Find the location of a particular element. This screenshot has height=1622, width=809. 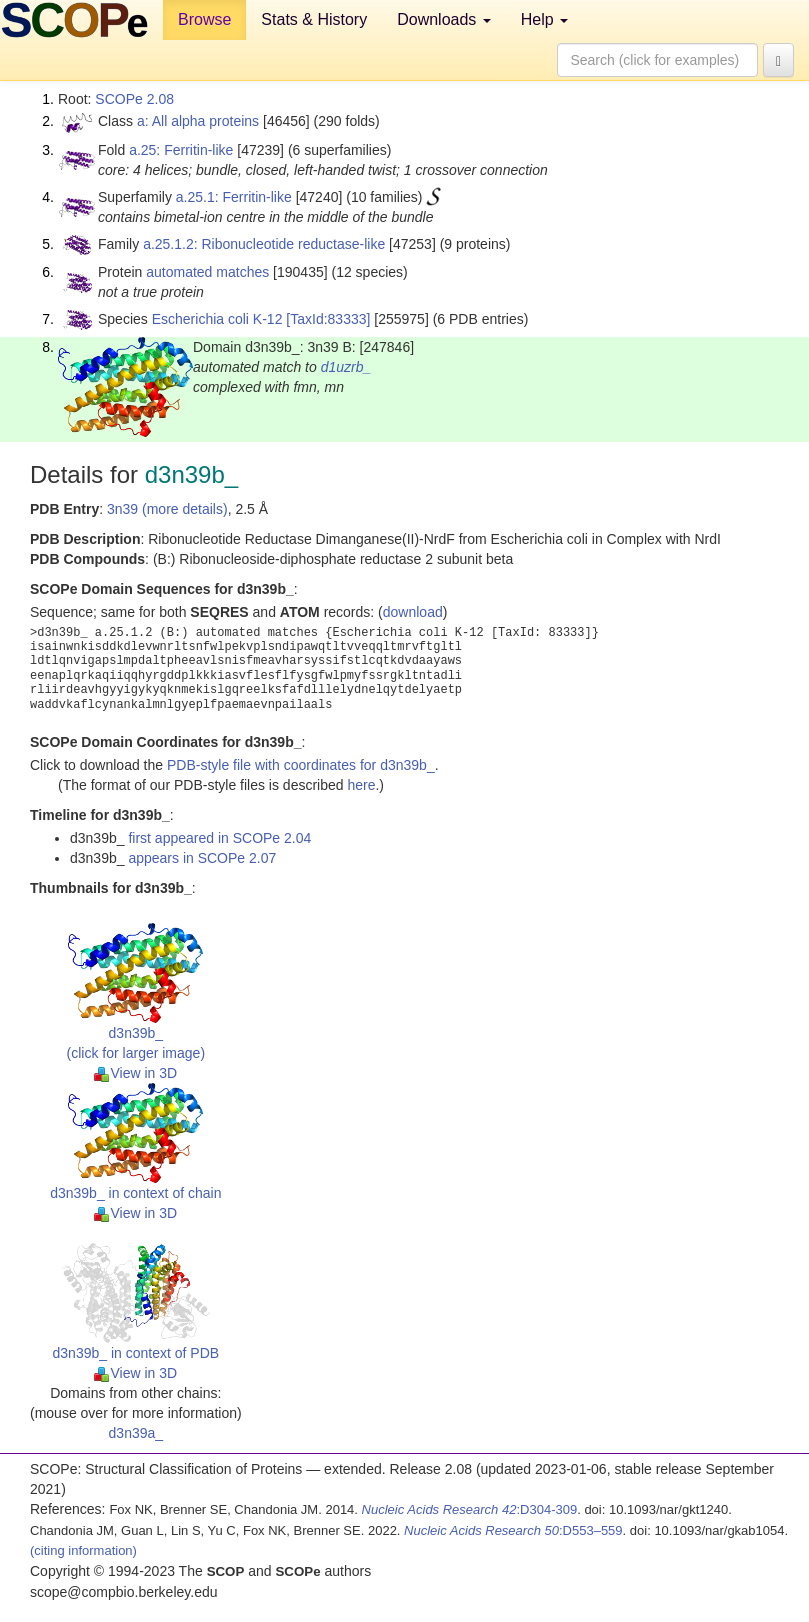

here is located at coordinates (361, 785).